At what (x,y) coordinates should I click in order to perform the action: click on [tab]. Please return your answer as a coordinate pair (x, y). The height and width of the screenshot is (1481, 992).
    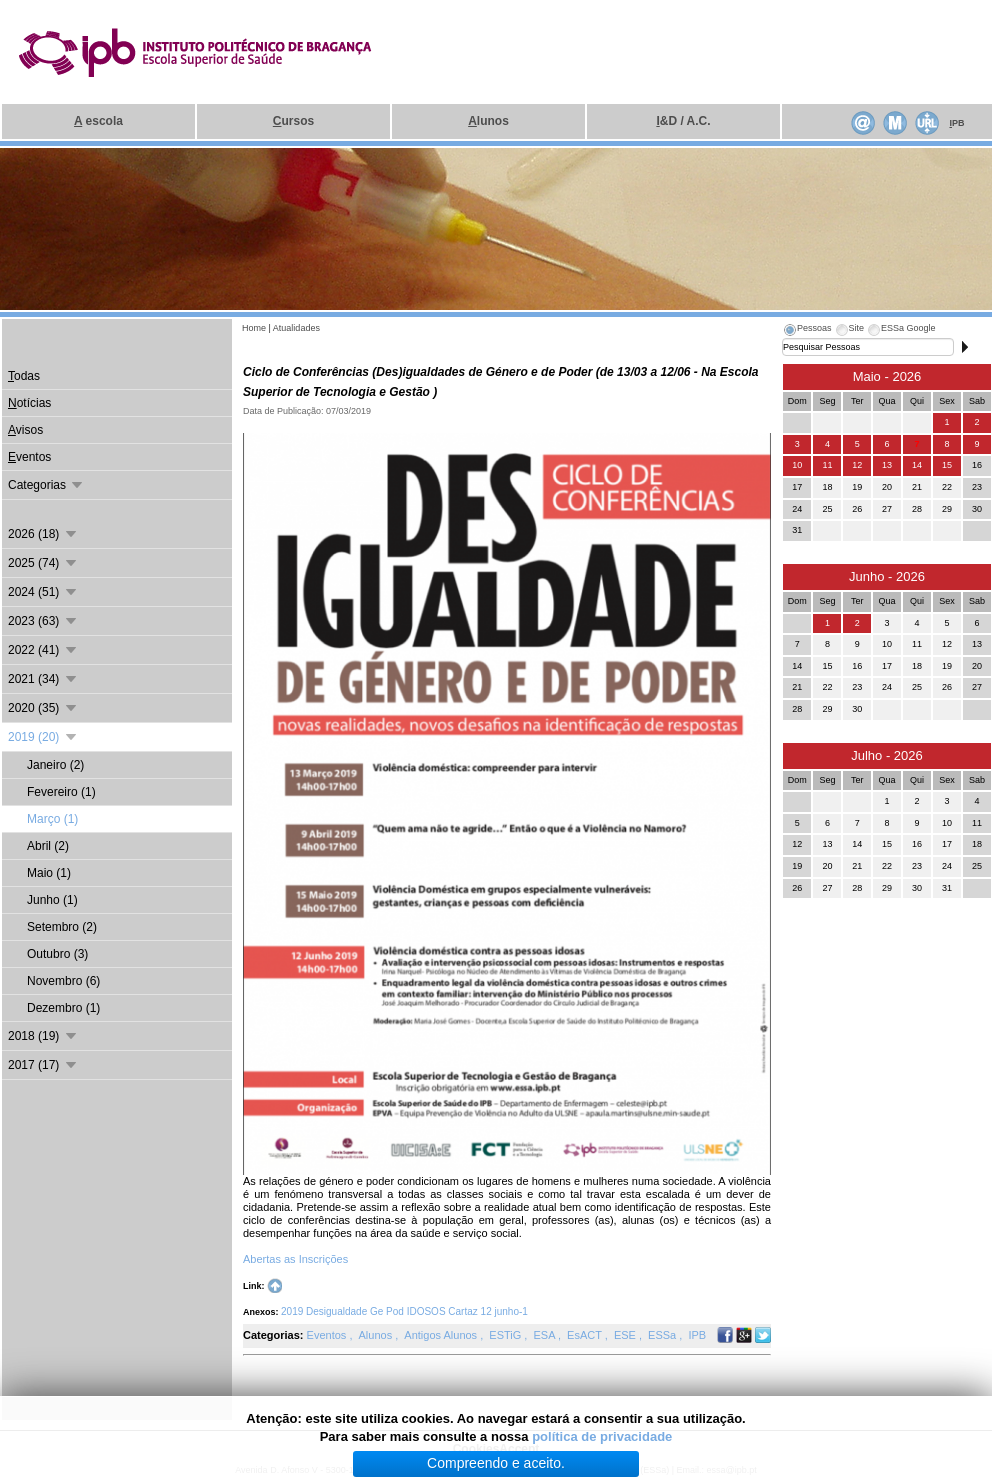
    Looking at the image, I should click on (807, 331).